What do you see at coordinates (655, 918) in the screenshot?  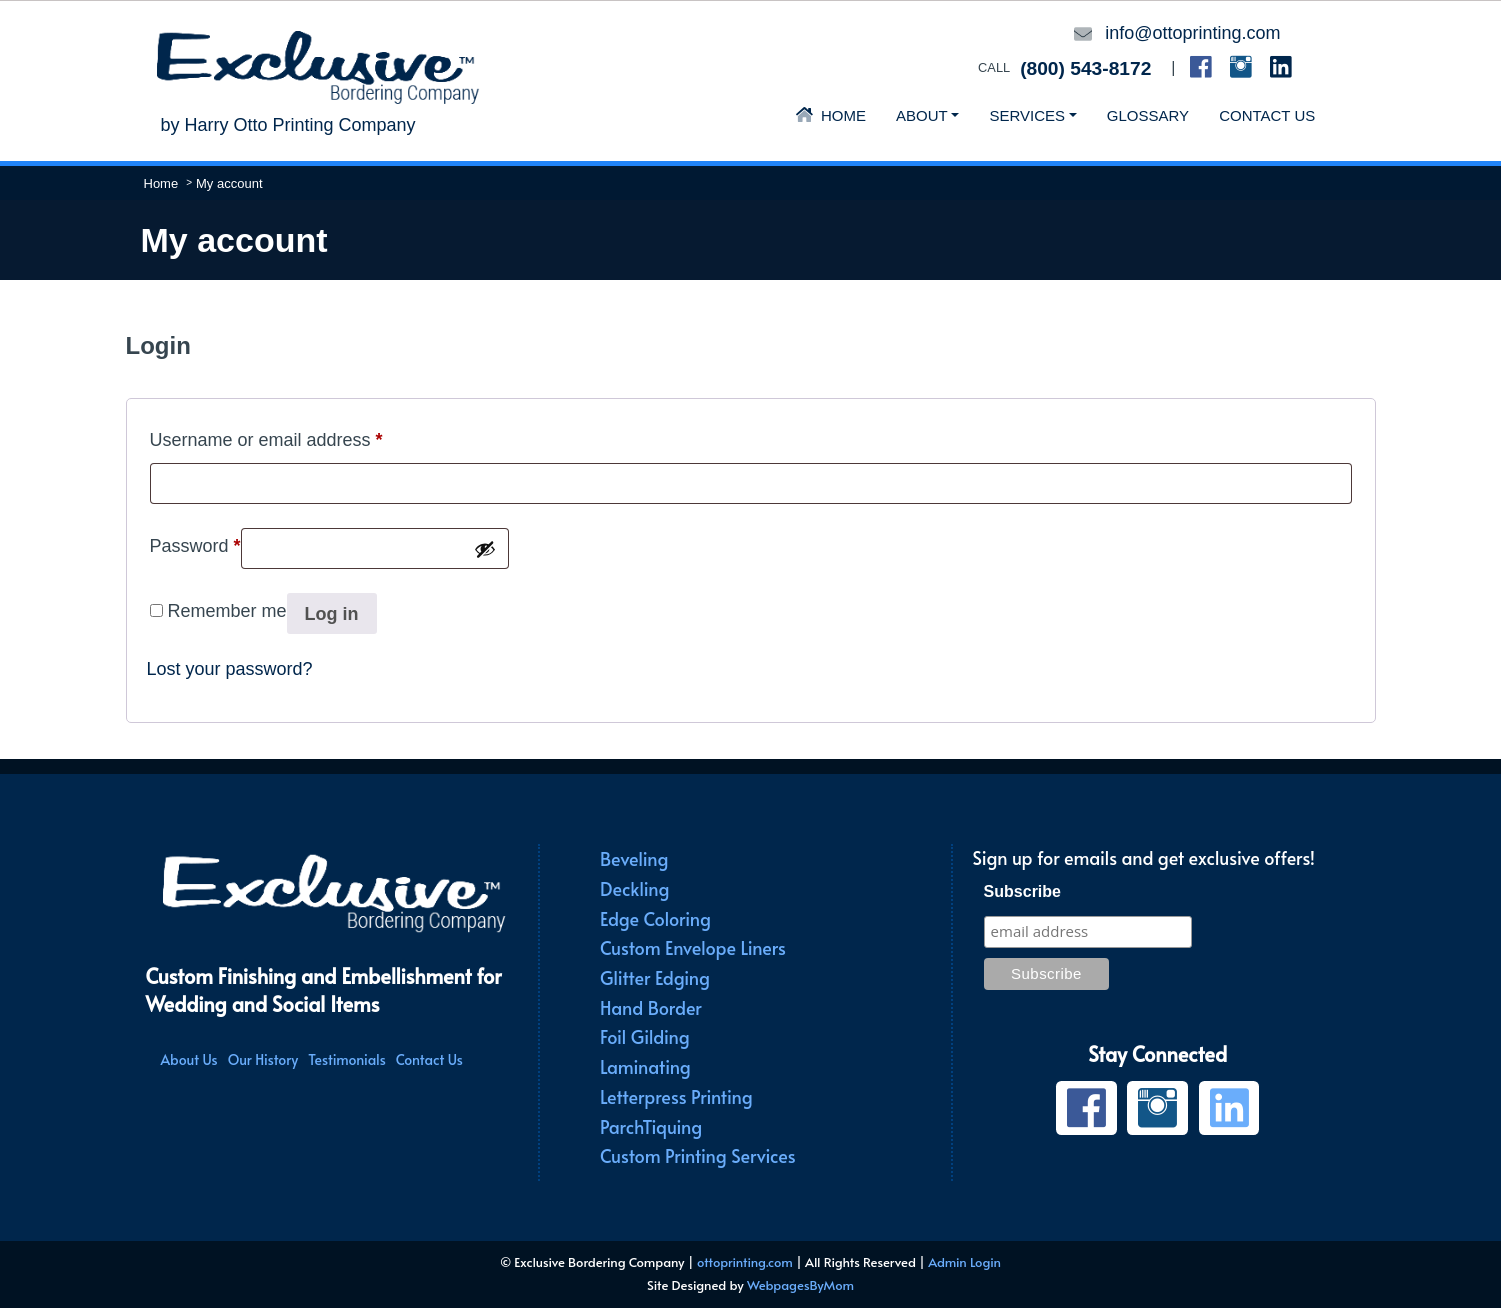 I see `Edge Coloring` at bounding box center [655, 918].